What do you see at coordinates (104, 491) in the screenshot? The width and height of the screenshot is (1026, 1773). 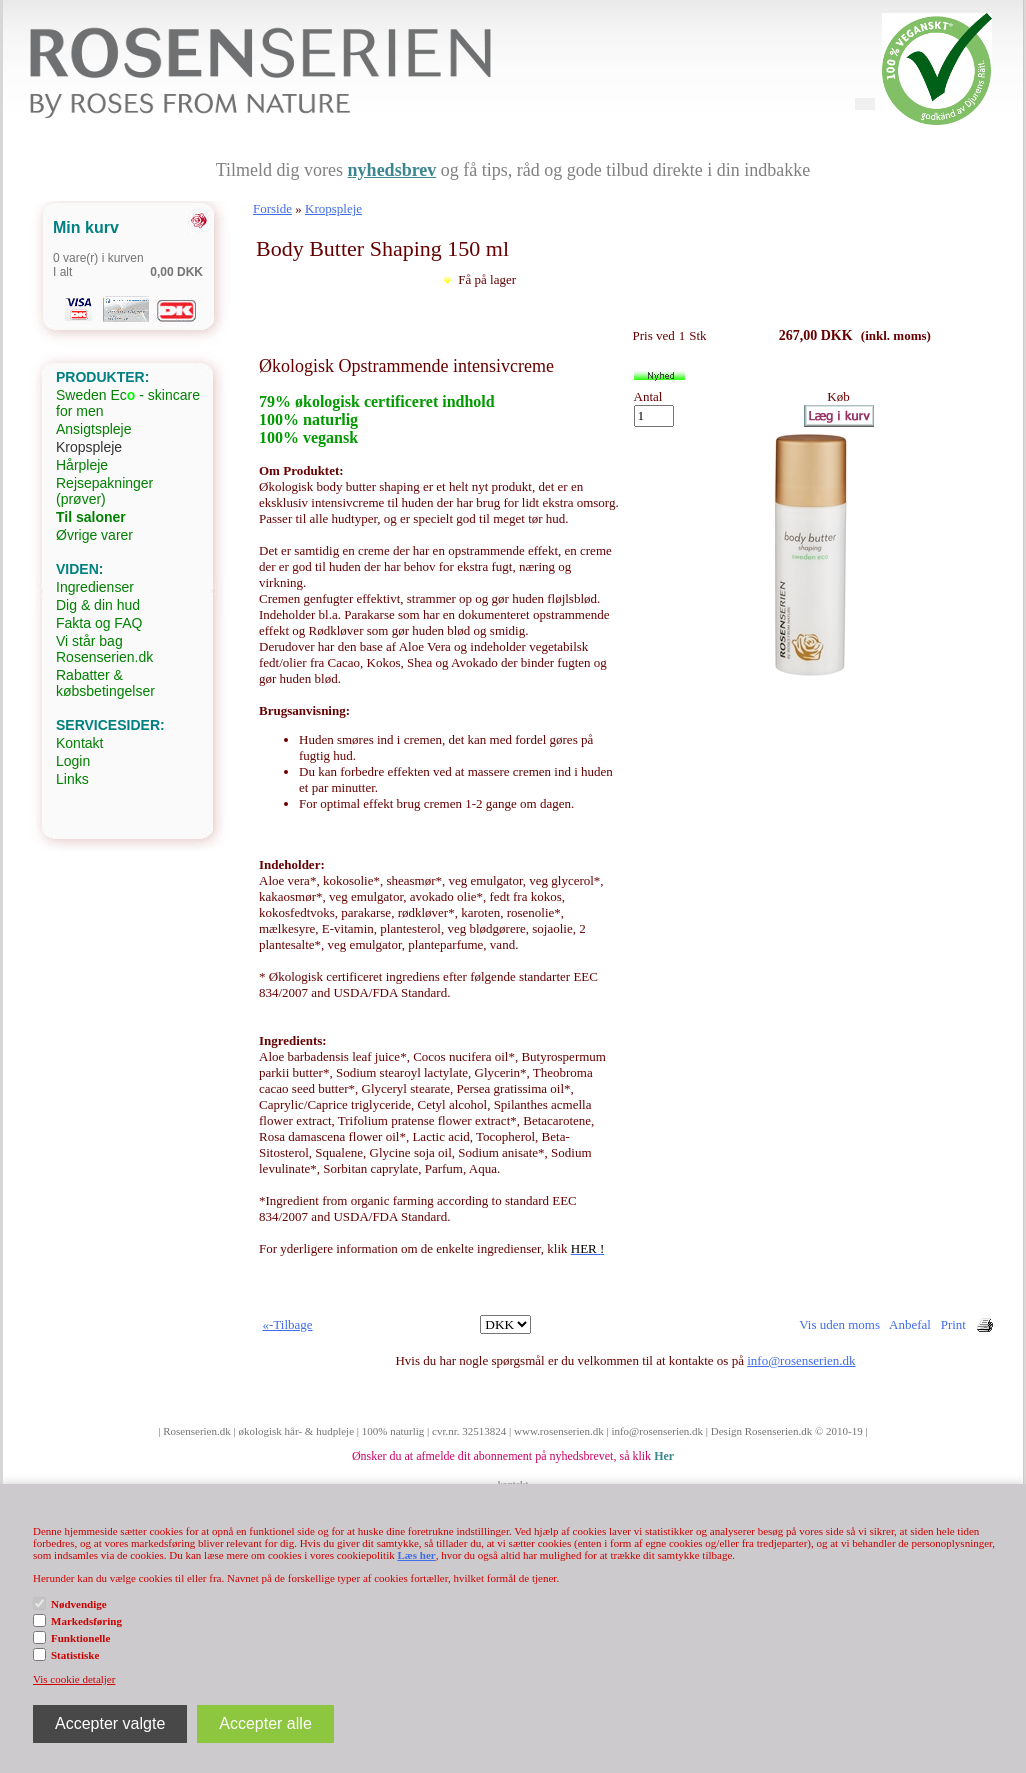 I see `Rejsepakninger (prøver)` at bounding box center [104, 491].